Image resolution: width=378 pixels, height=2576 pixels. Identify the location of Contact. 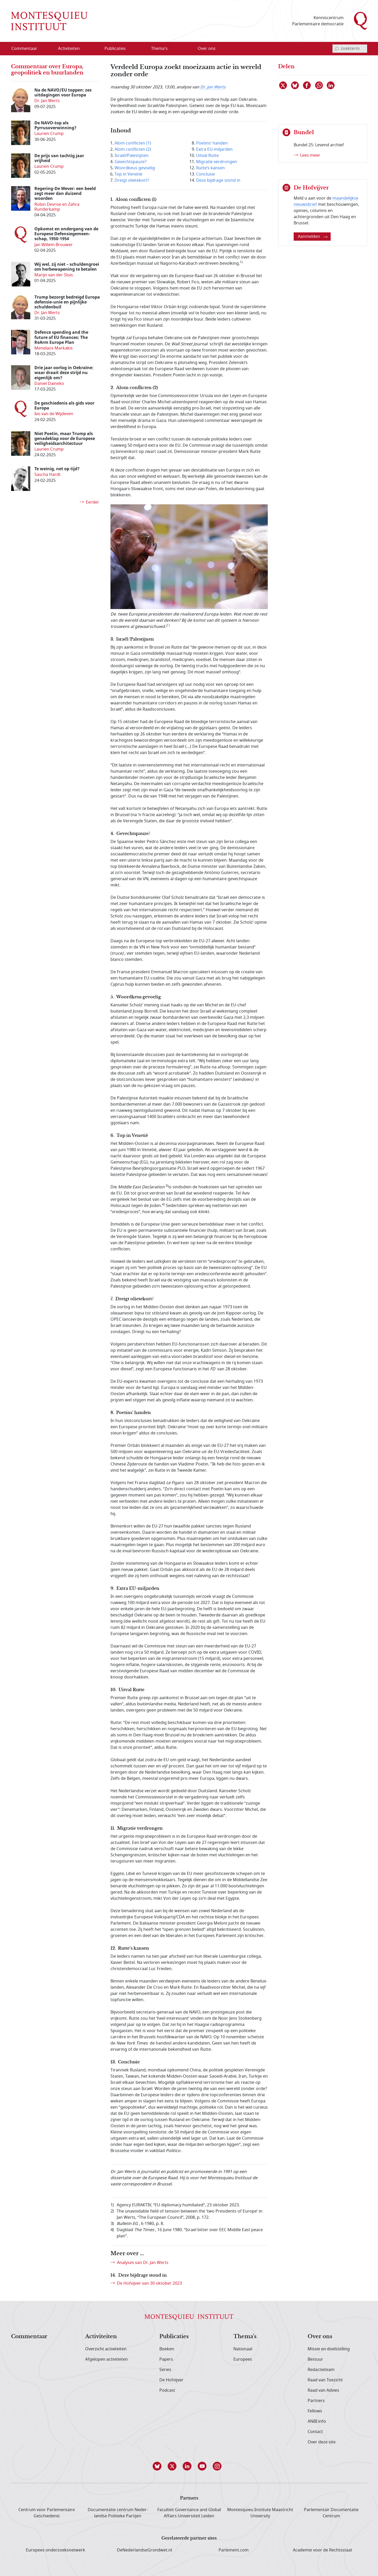
(315, 2432).